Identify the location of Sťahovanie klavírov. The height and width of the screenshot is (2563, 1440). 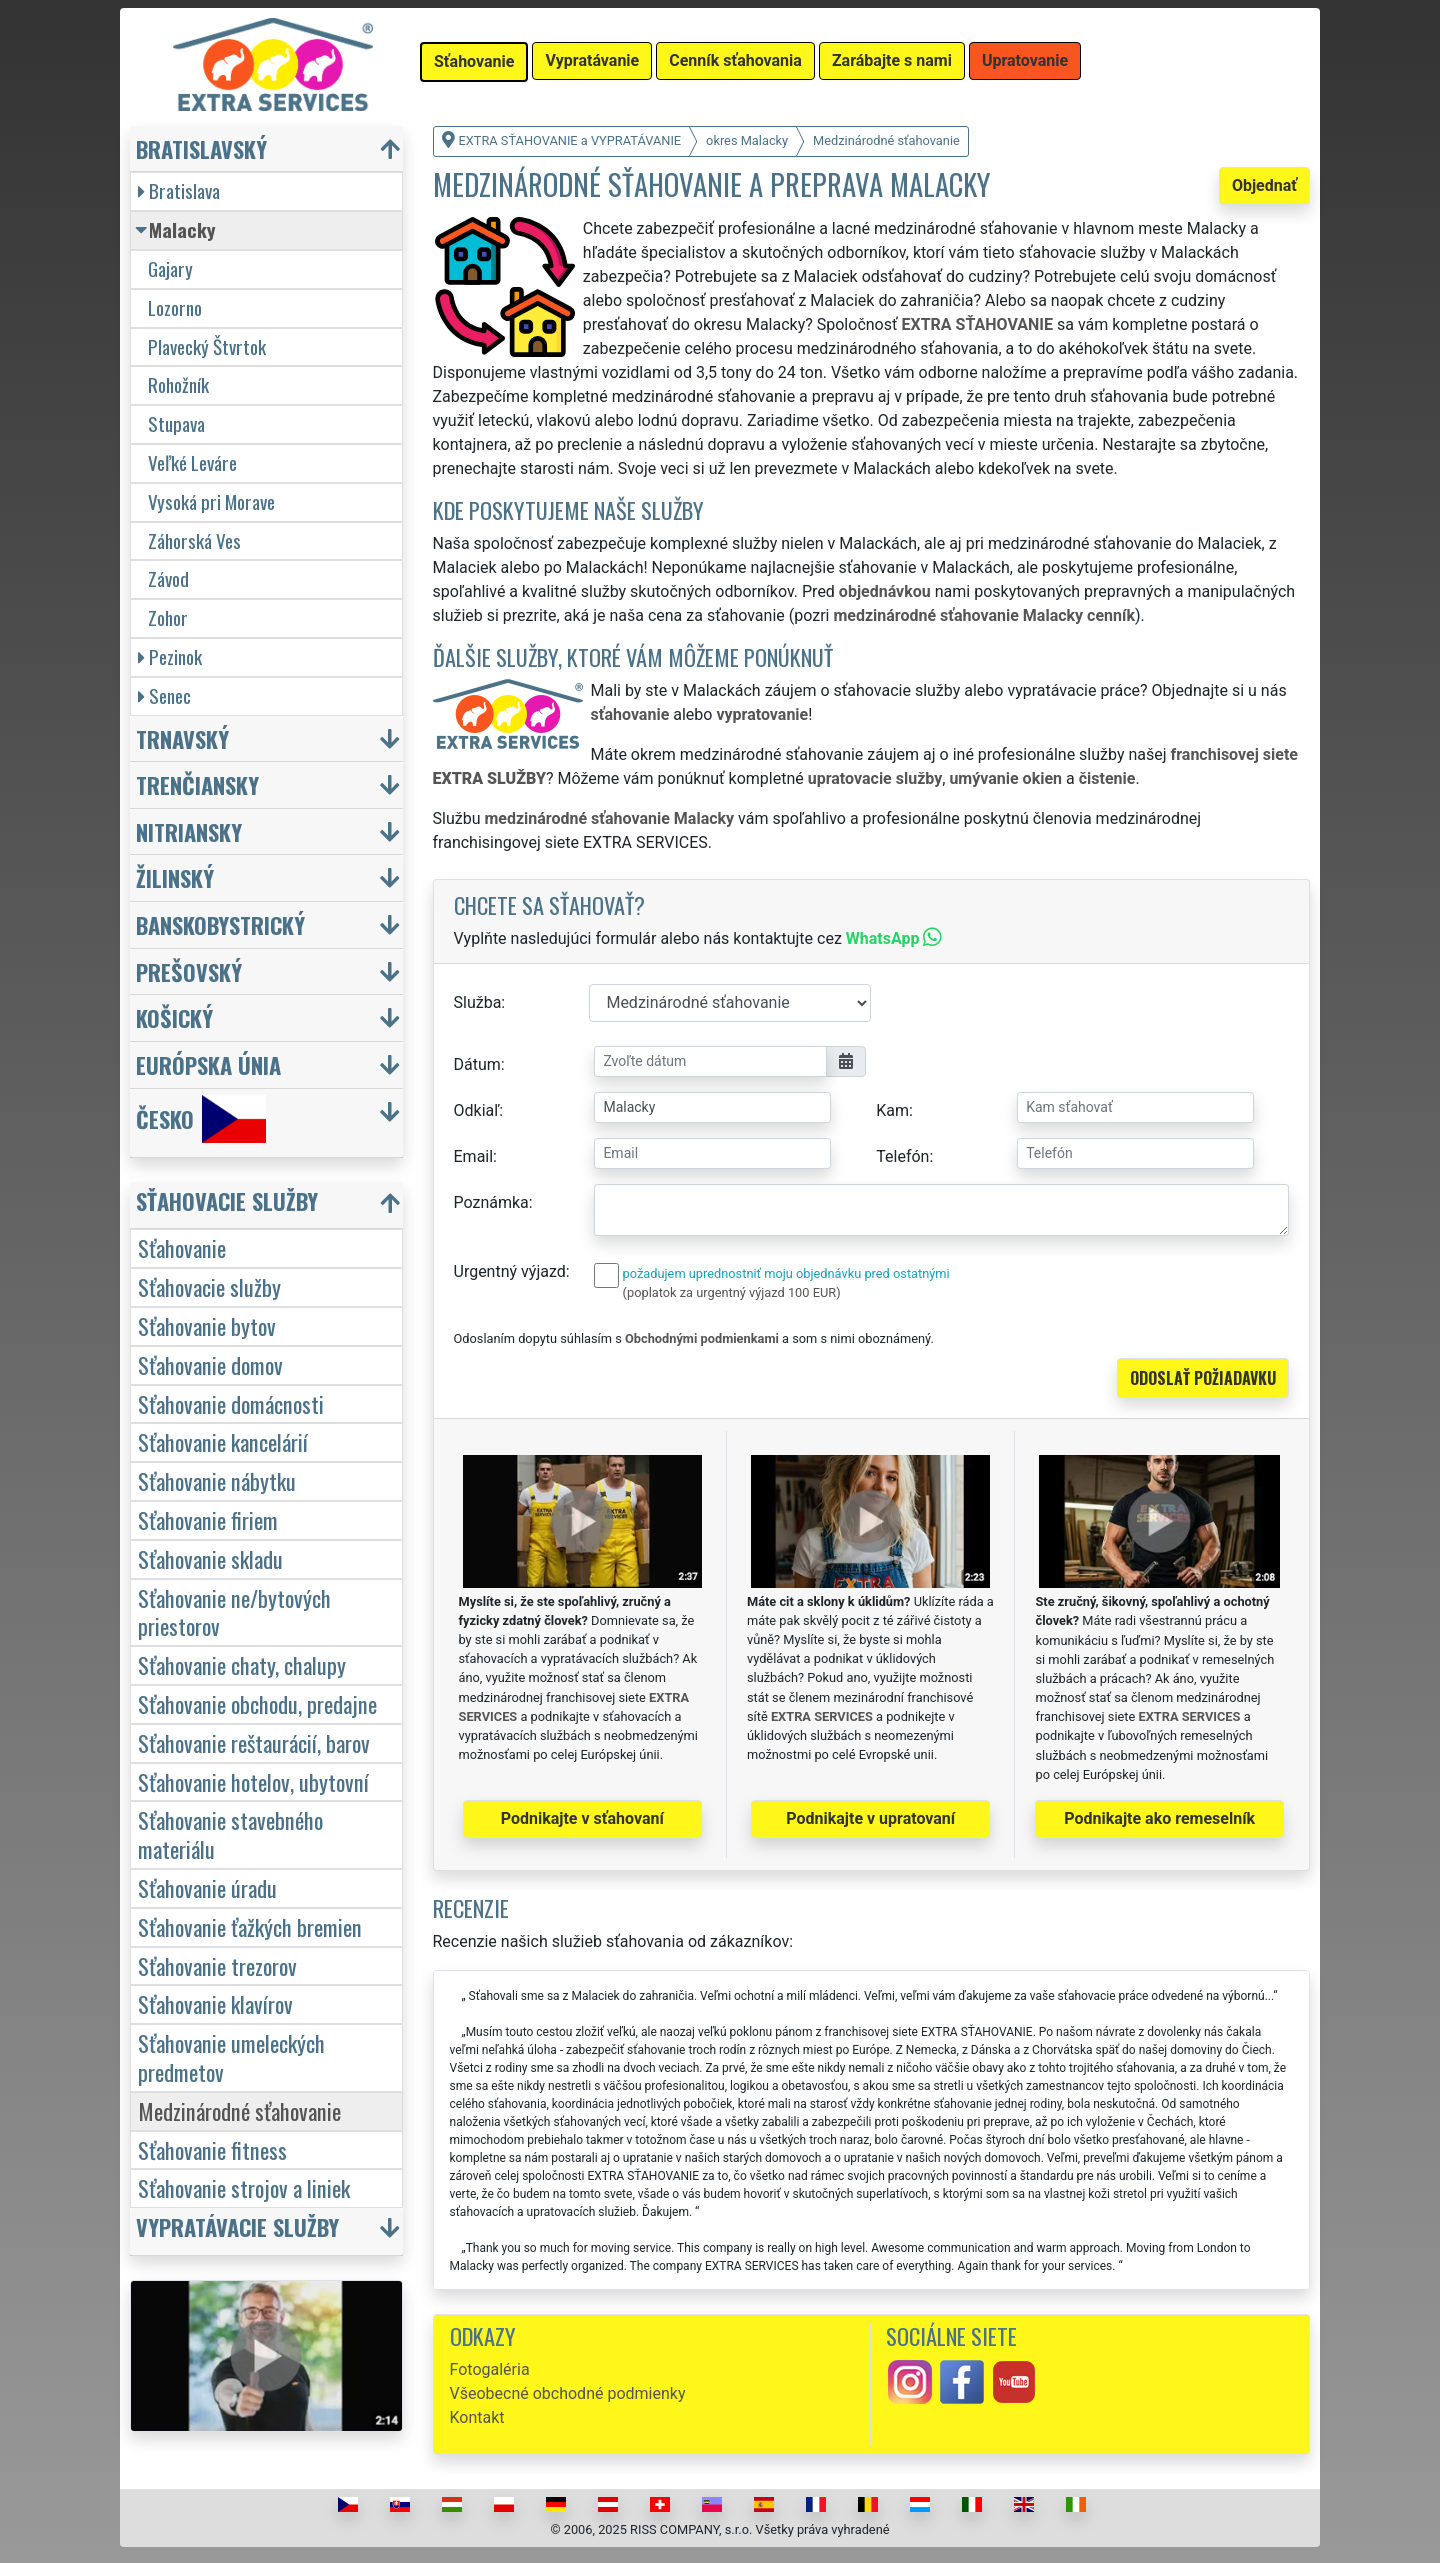
(215, 2003).